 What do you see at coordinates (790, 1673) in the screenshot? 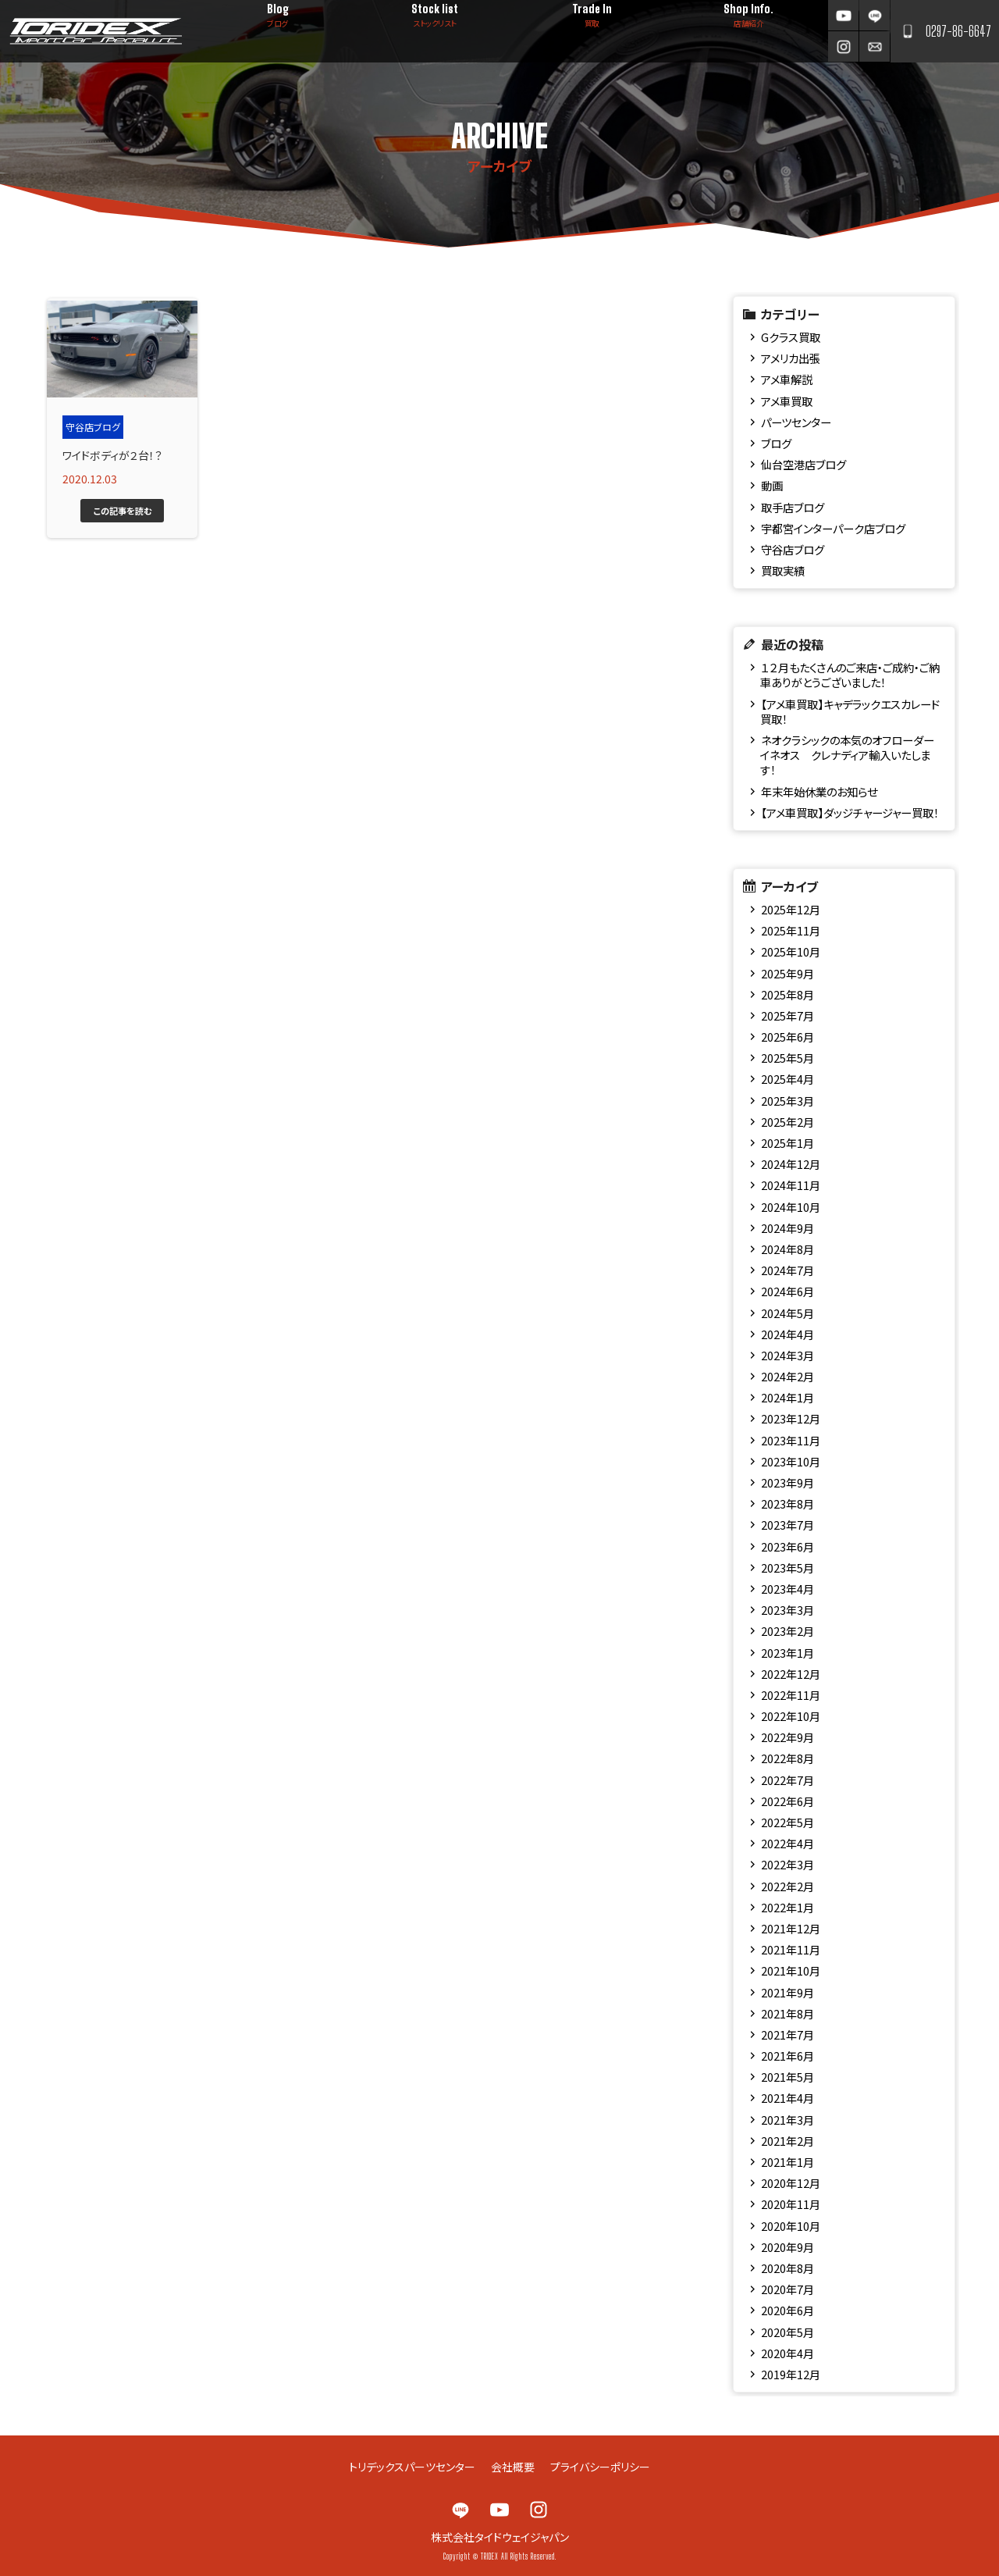
I see `2022年12月` at bounding box center [790, 1673].